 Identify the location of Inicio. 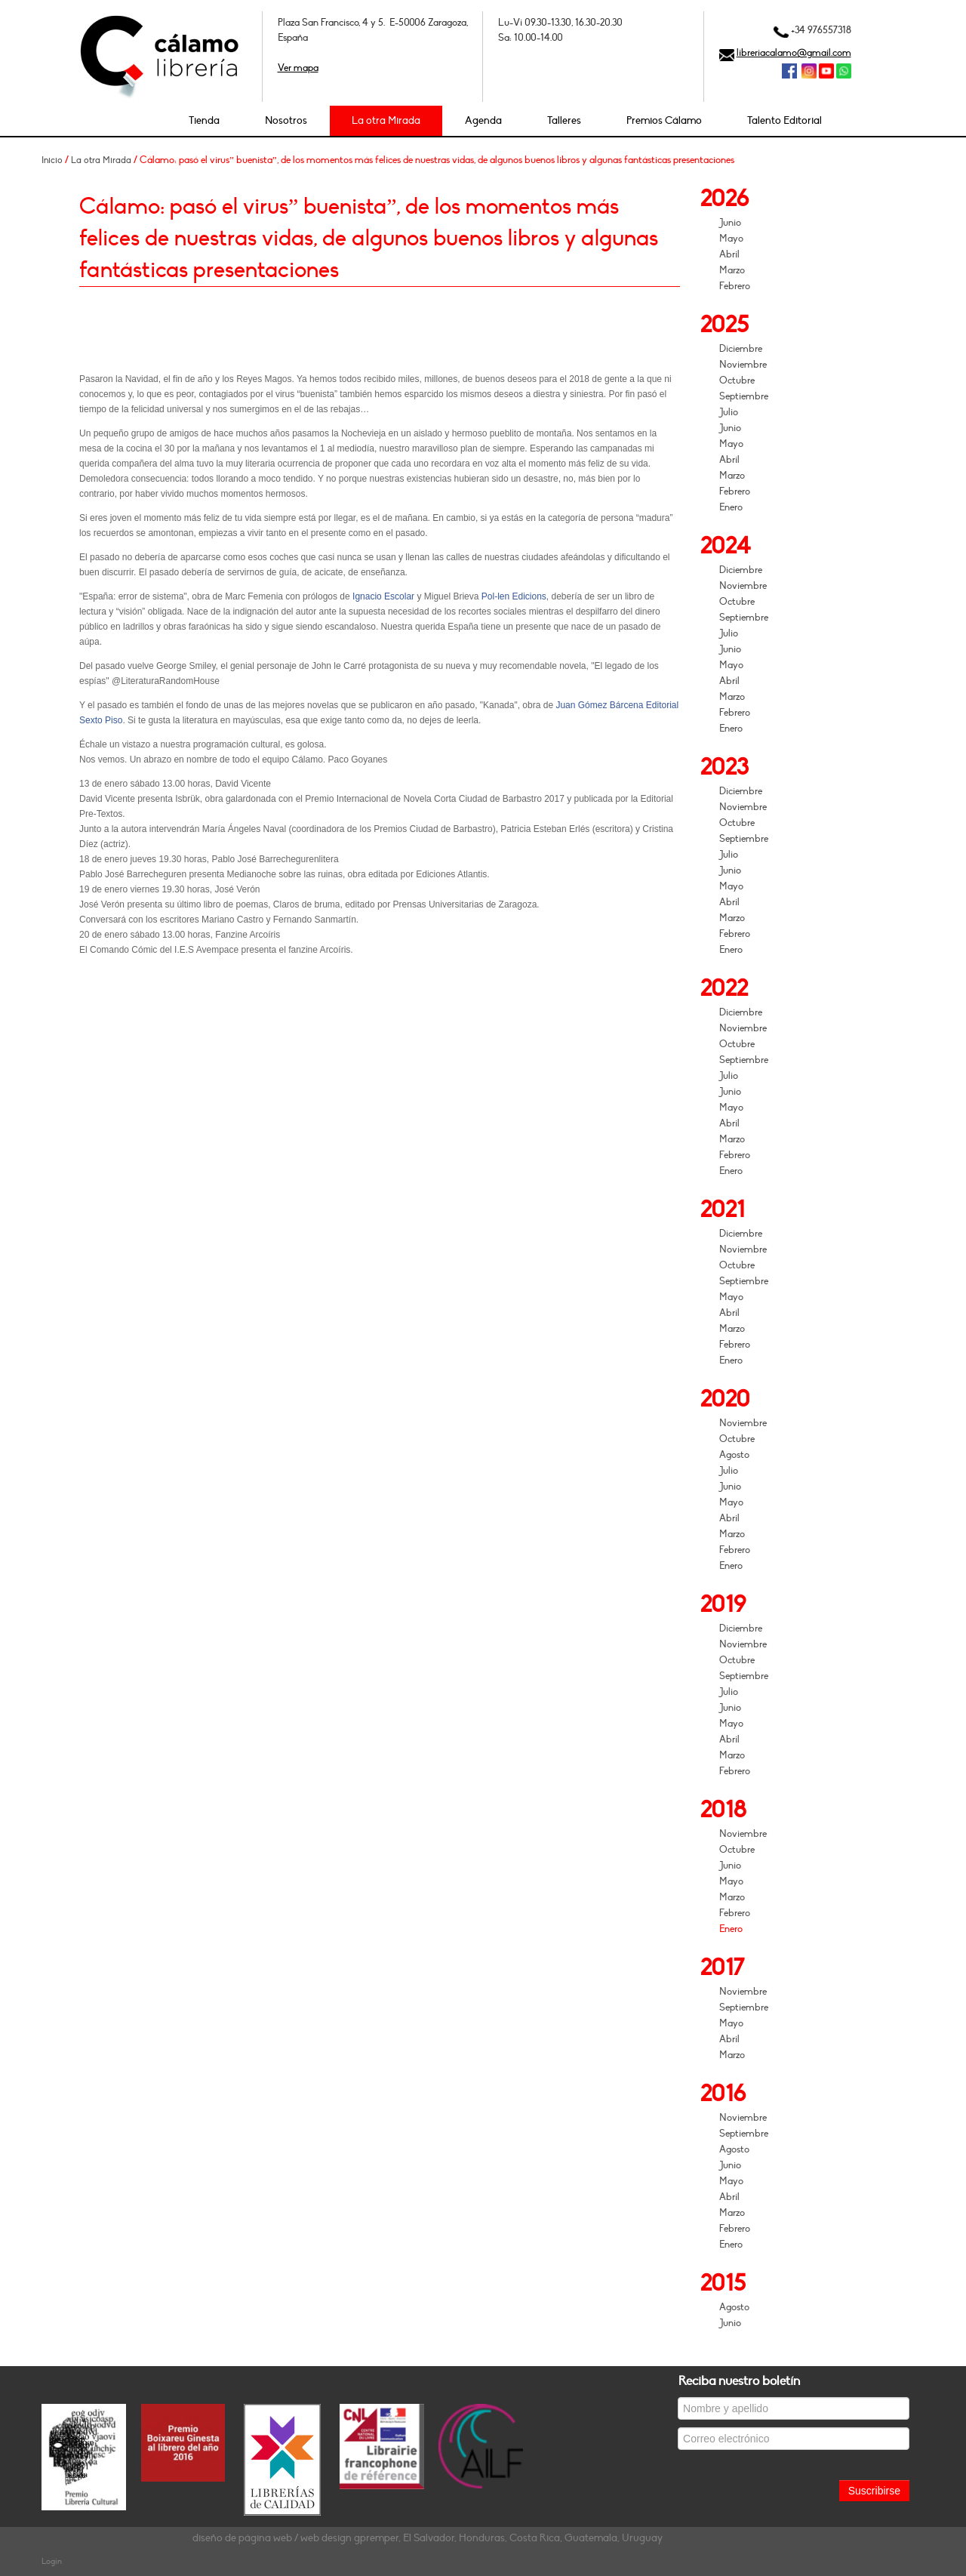
(52, 160).